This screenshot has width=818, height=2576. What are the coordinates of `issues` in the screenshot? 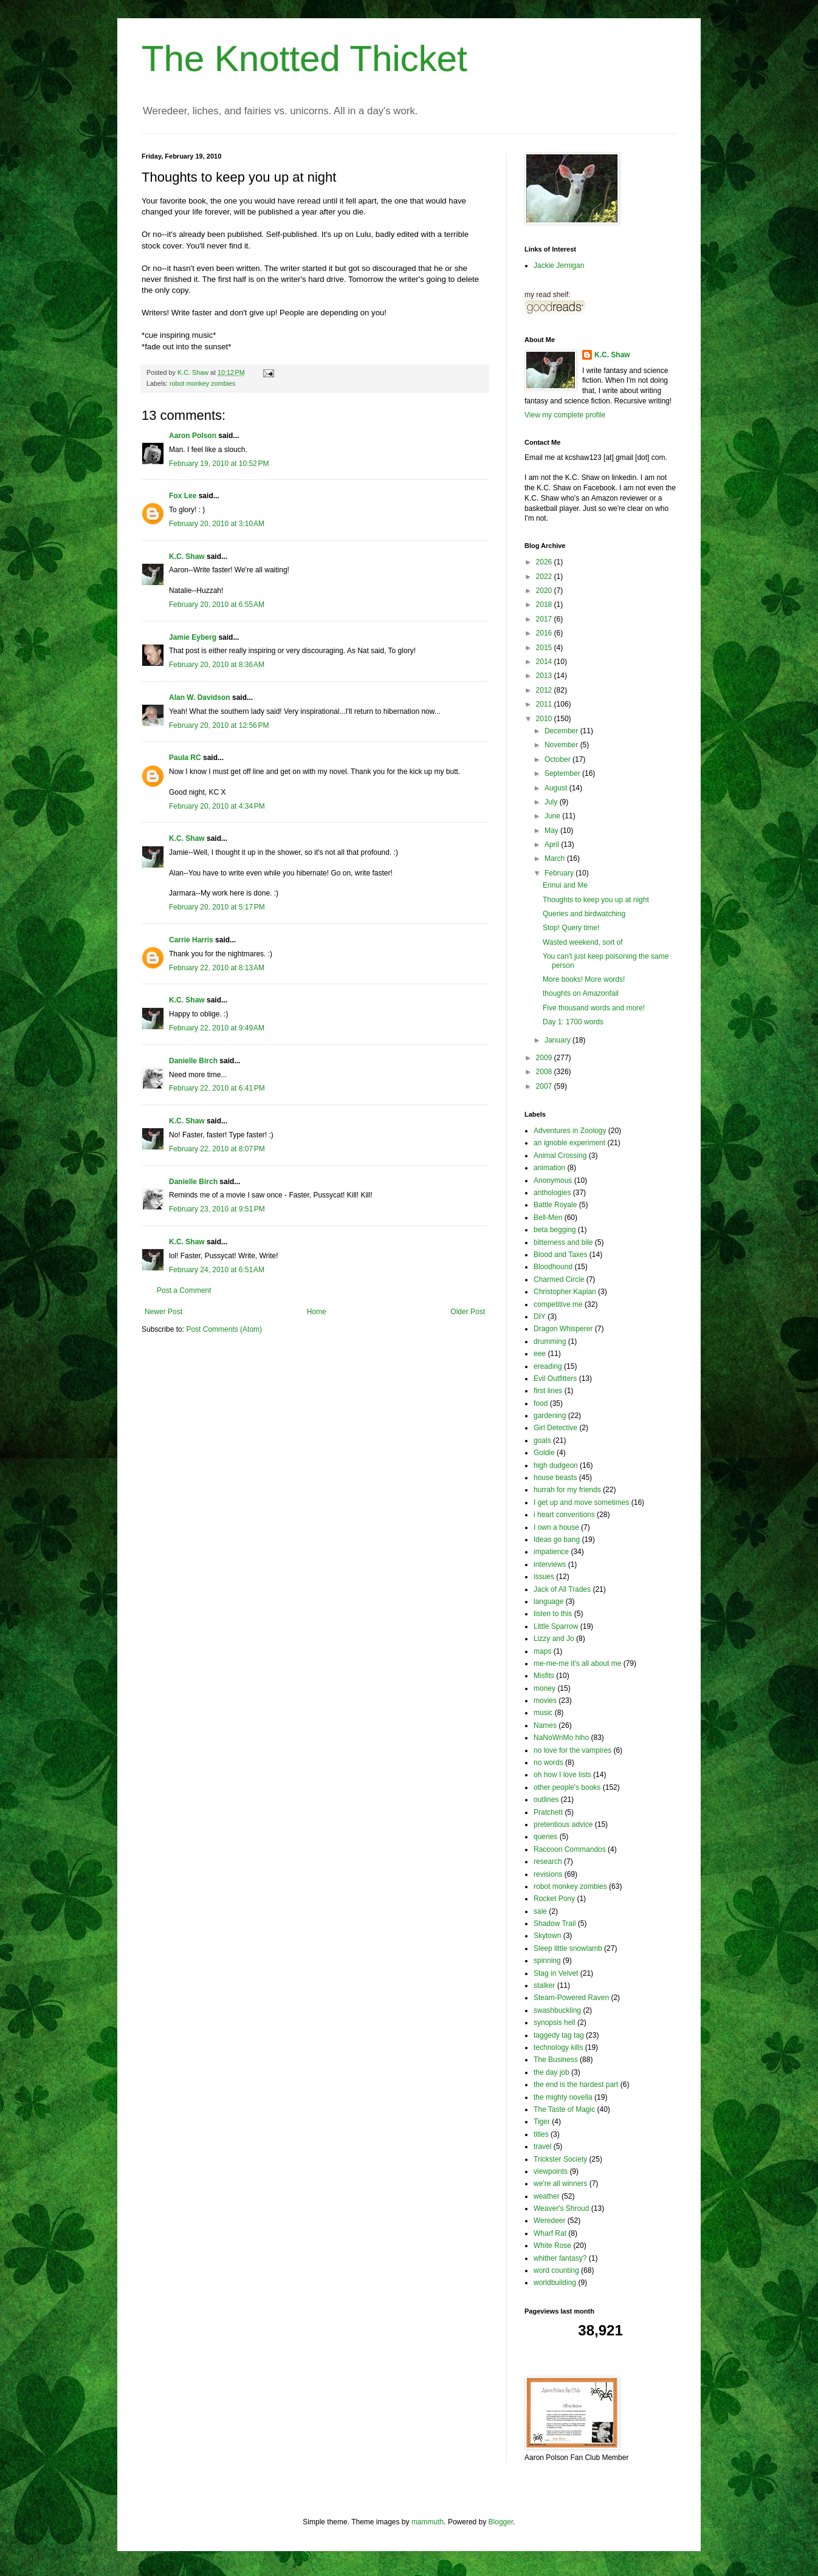 It's located at (544, 1576).